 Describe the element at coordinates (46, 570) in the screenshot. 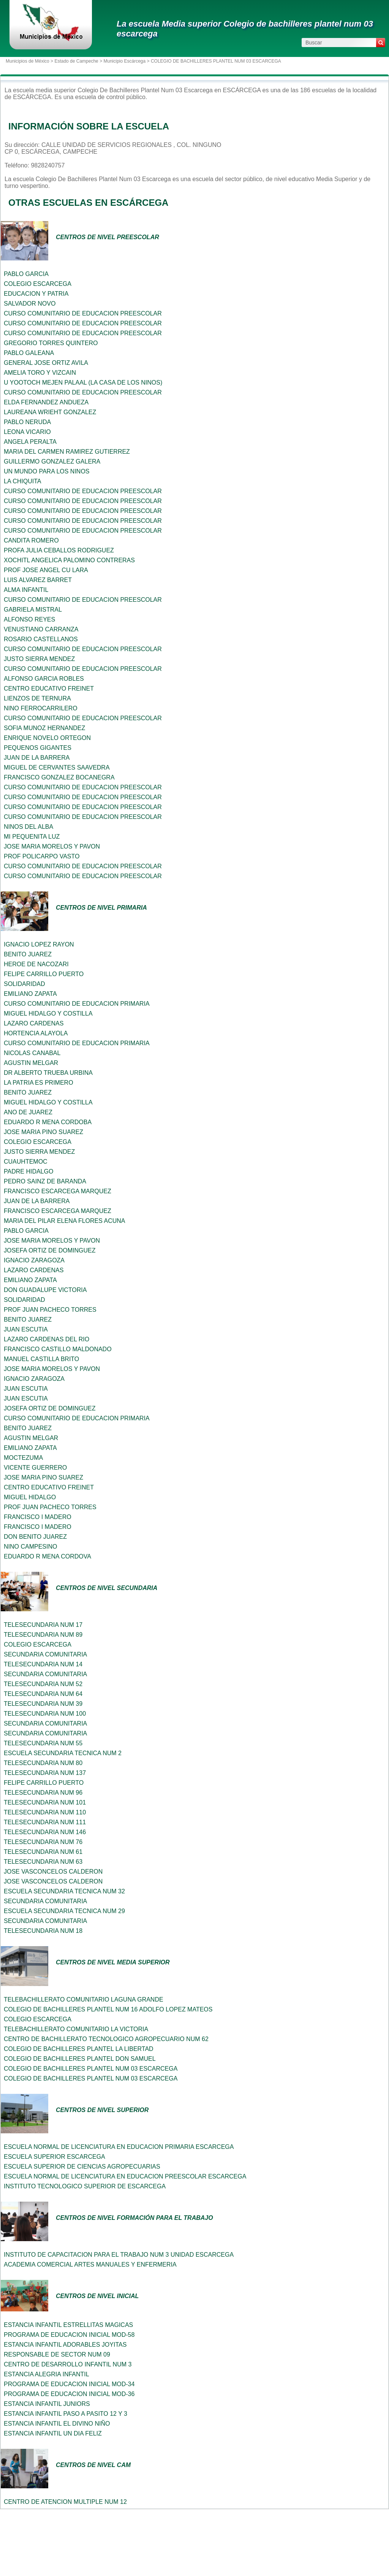

I see `PROF JOSE ANGEL CU LARA` at that location.